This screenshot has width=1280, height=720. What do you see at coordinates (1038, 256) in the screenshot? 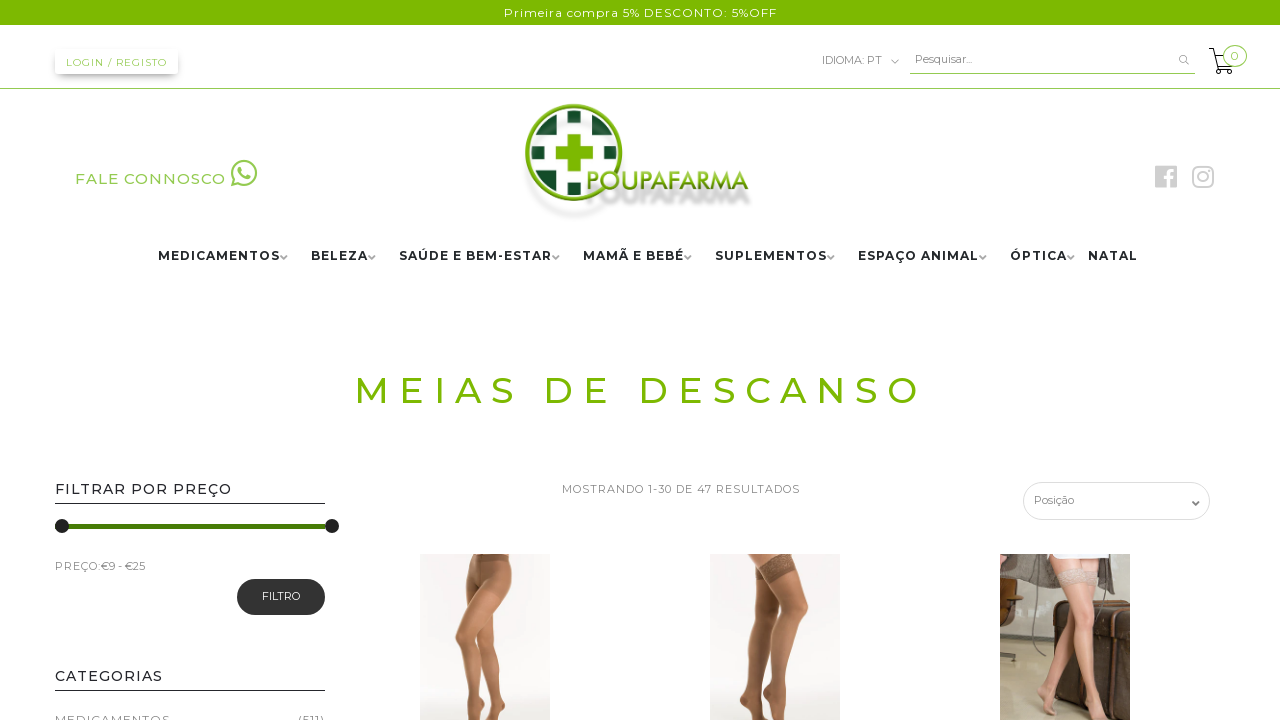
I see `ÓPTICA` at bounding box center [1038, 256].